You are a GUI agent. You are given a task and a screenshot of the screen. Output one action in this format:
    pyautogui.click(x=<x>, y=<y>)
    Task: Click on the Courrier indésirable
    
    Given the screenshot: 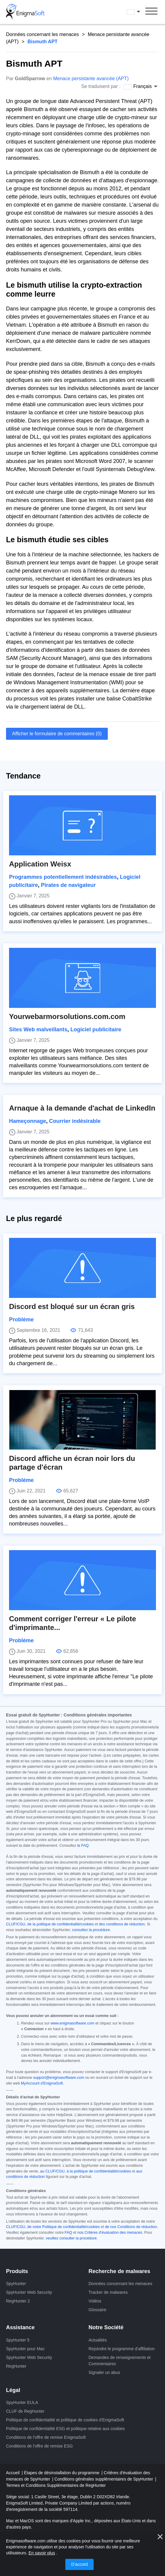 What is the action you would take?
    pyautogui.click(x=75, y=1121)
    